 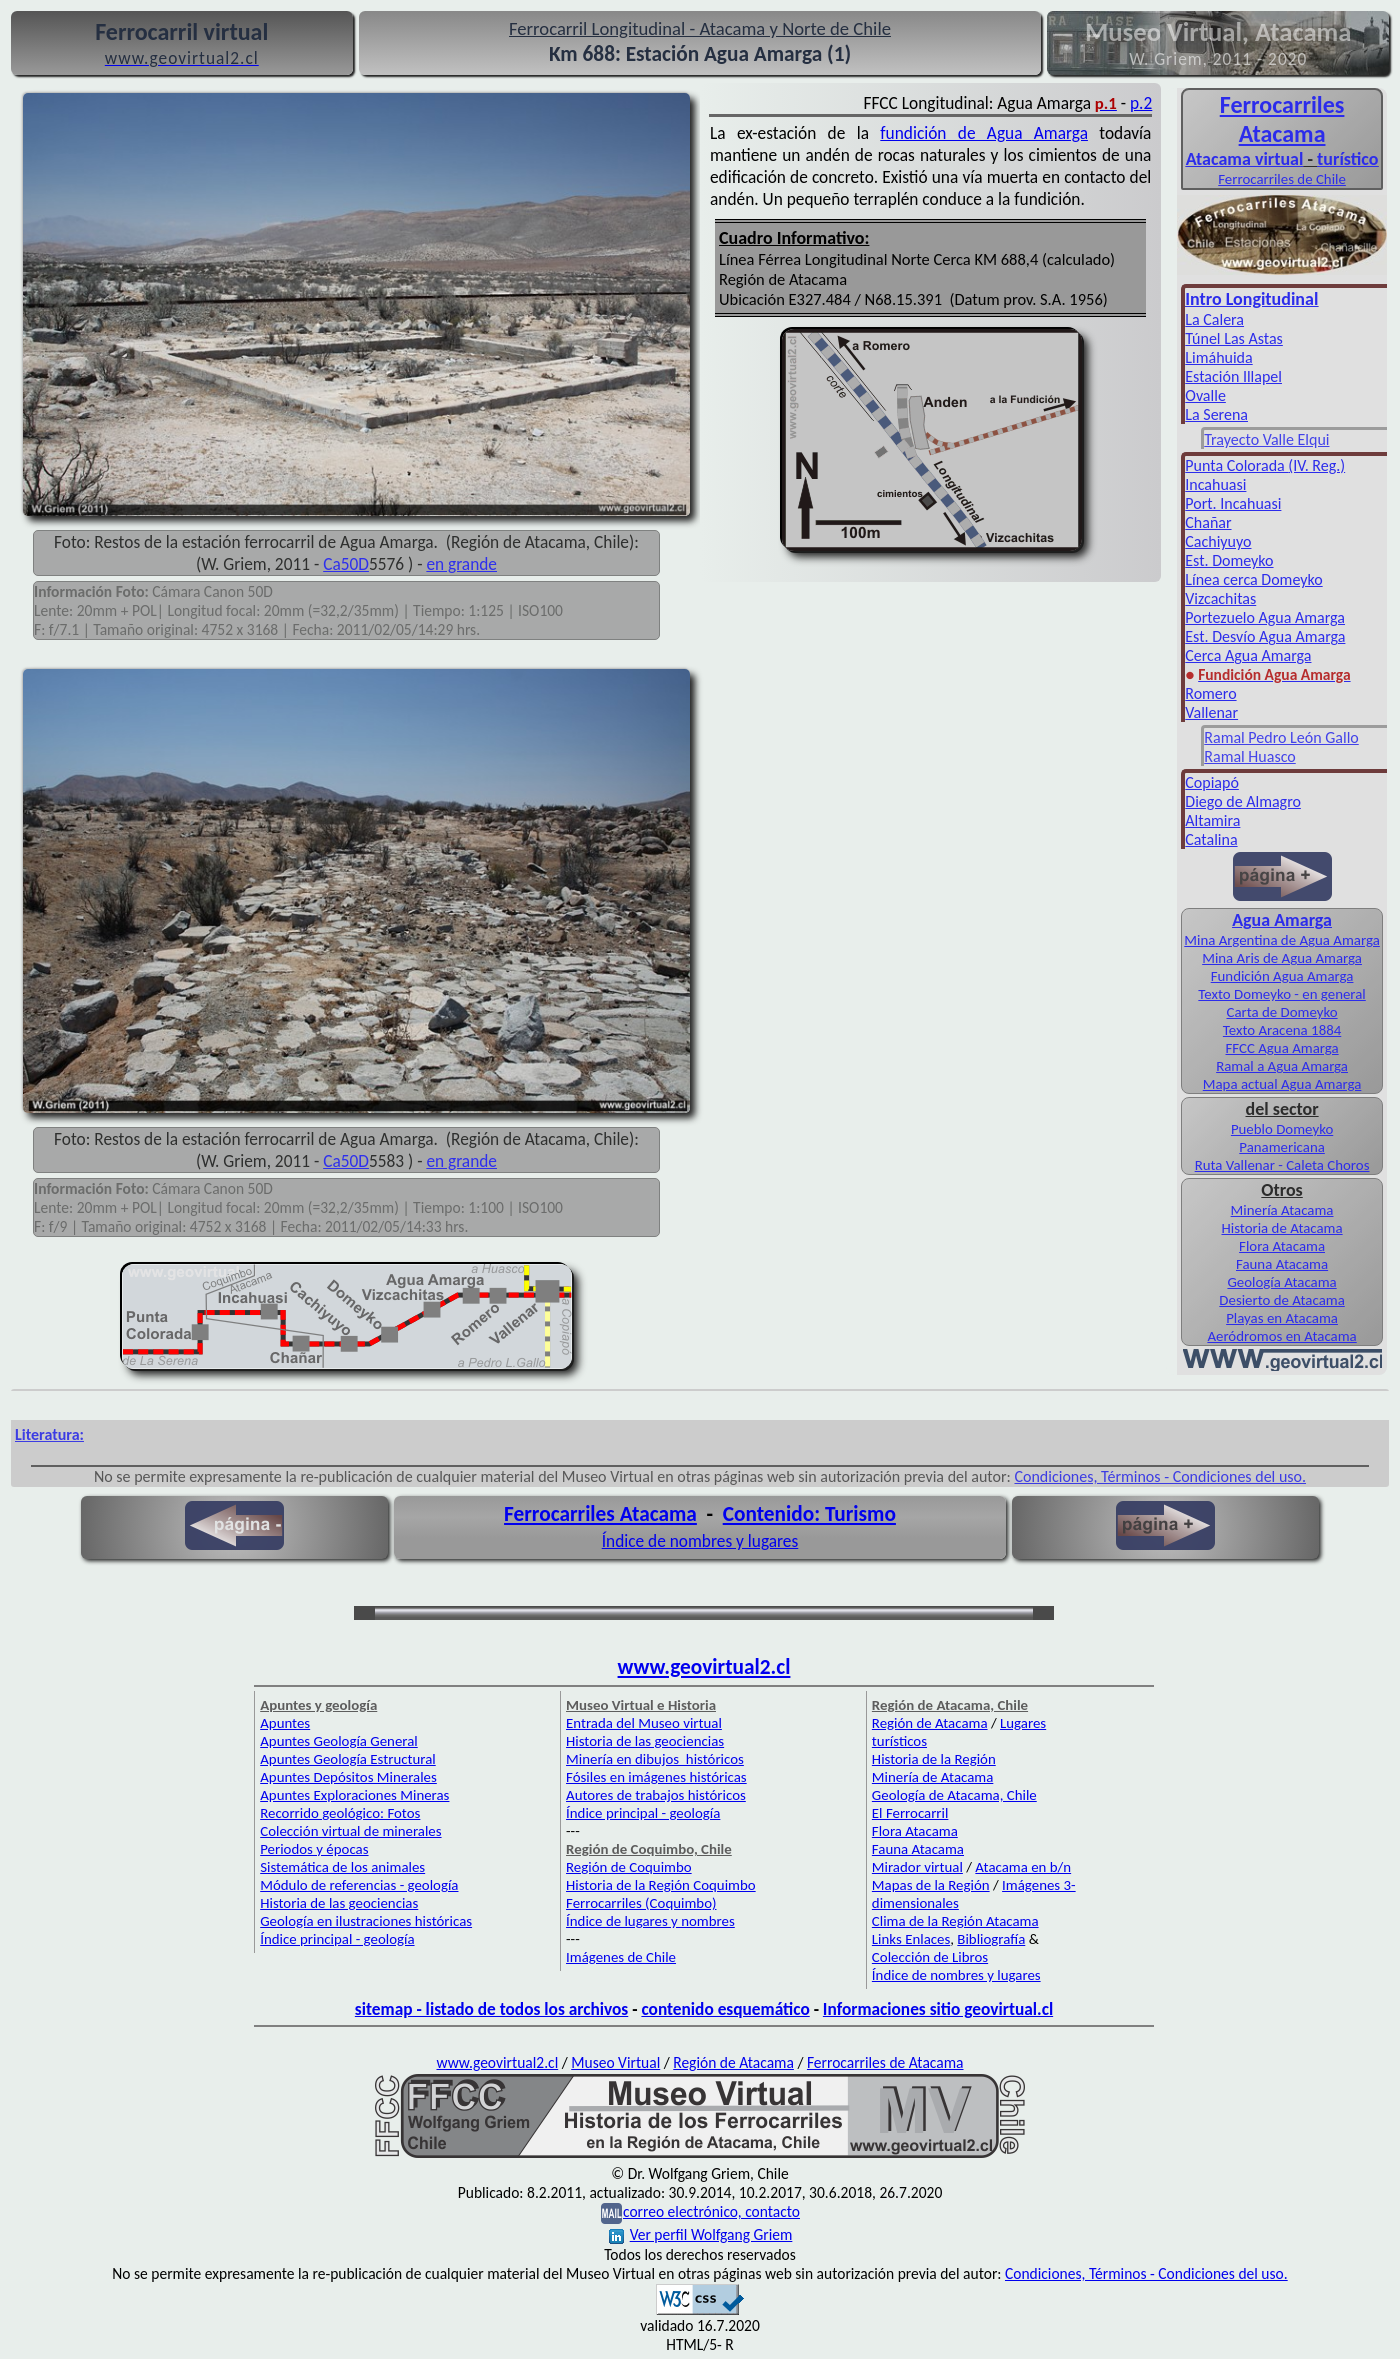 I want to click on Aeródromos en Atacama, so click(x=1281, y=1336).